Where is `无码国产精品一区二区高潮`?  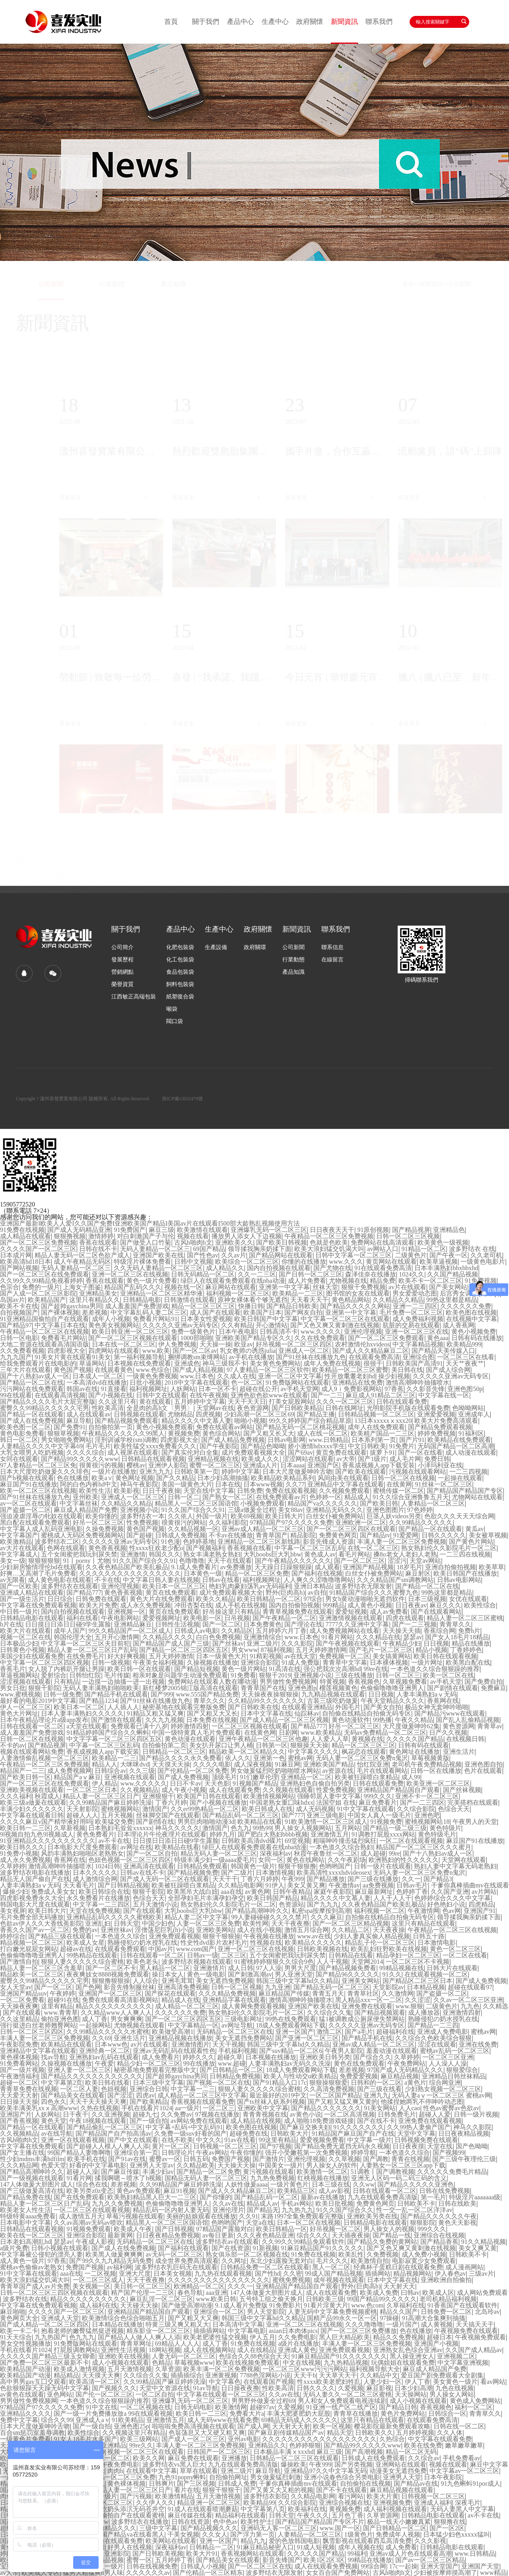
无码国产精品一区二区高潮 is located at coordinates (456, 1446).